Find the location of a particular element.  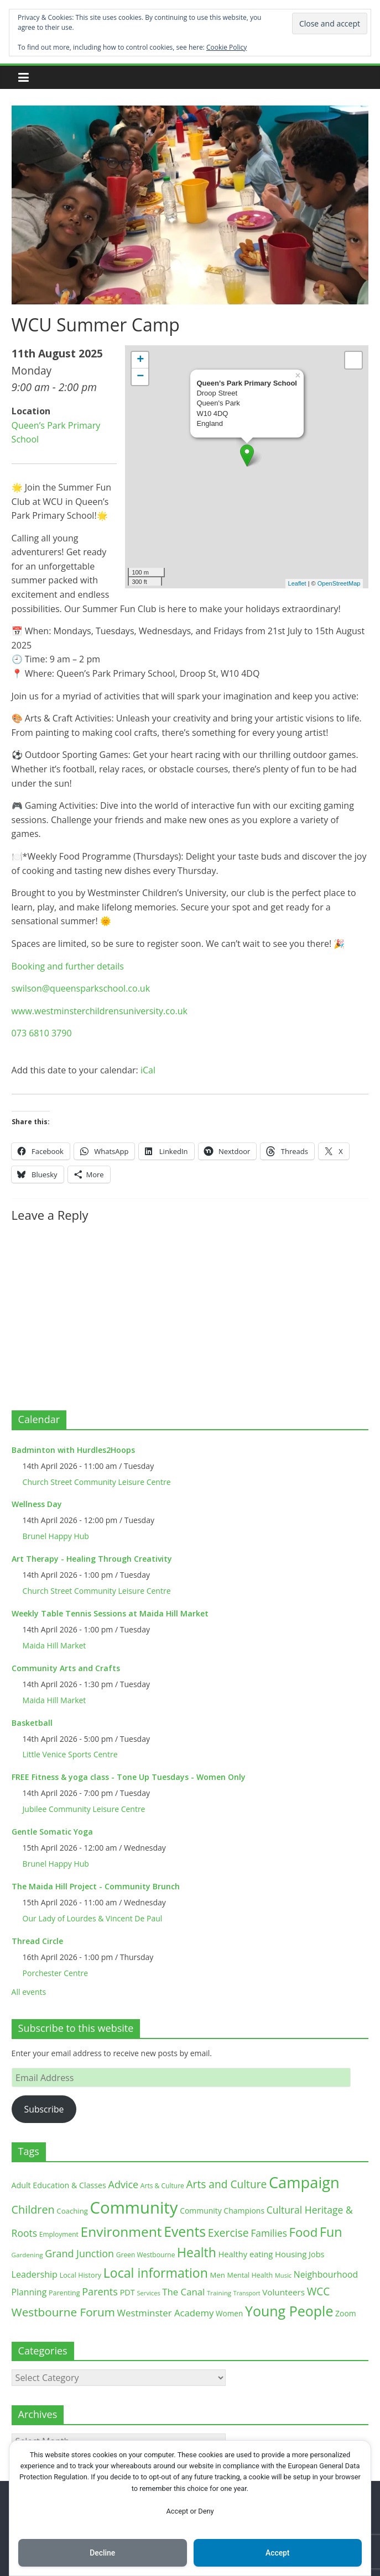

Healthy eating [Healthy eating (20 items)] is located at coordinates (245, 2253).